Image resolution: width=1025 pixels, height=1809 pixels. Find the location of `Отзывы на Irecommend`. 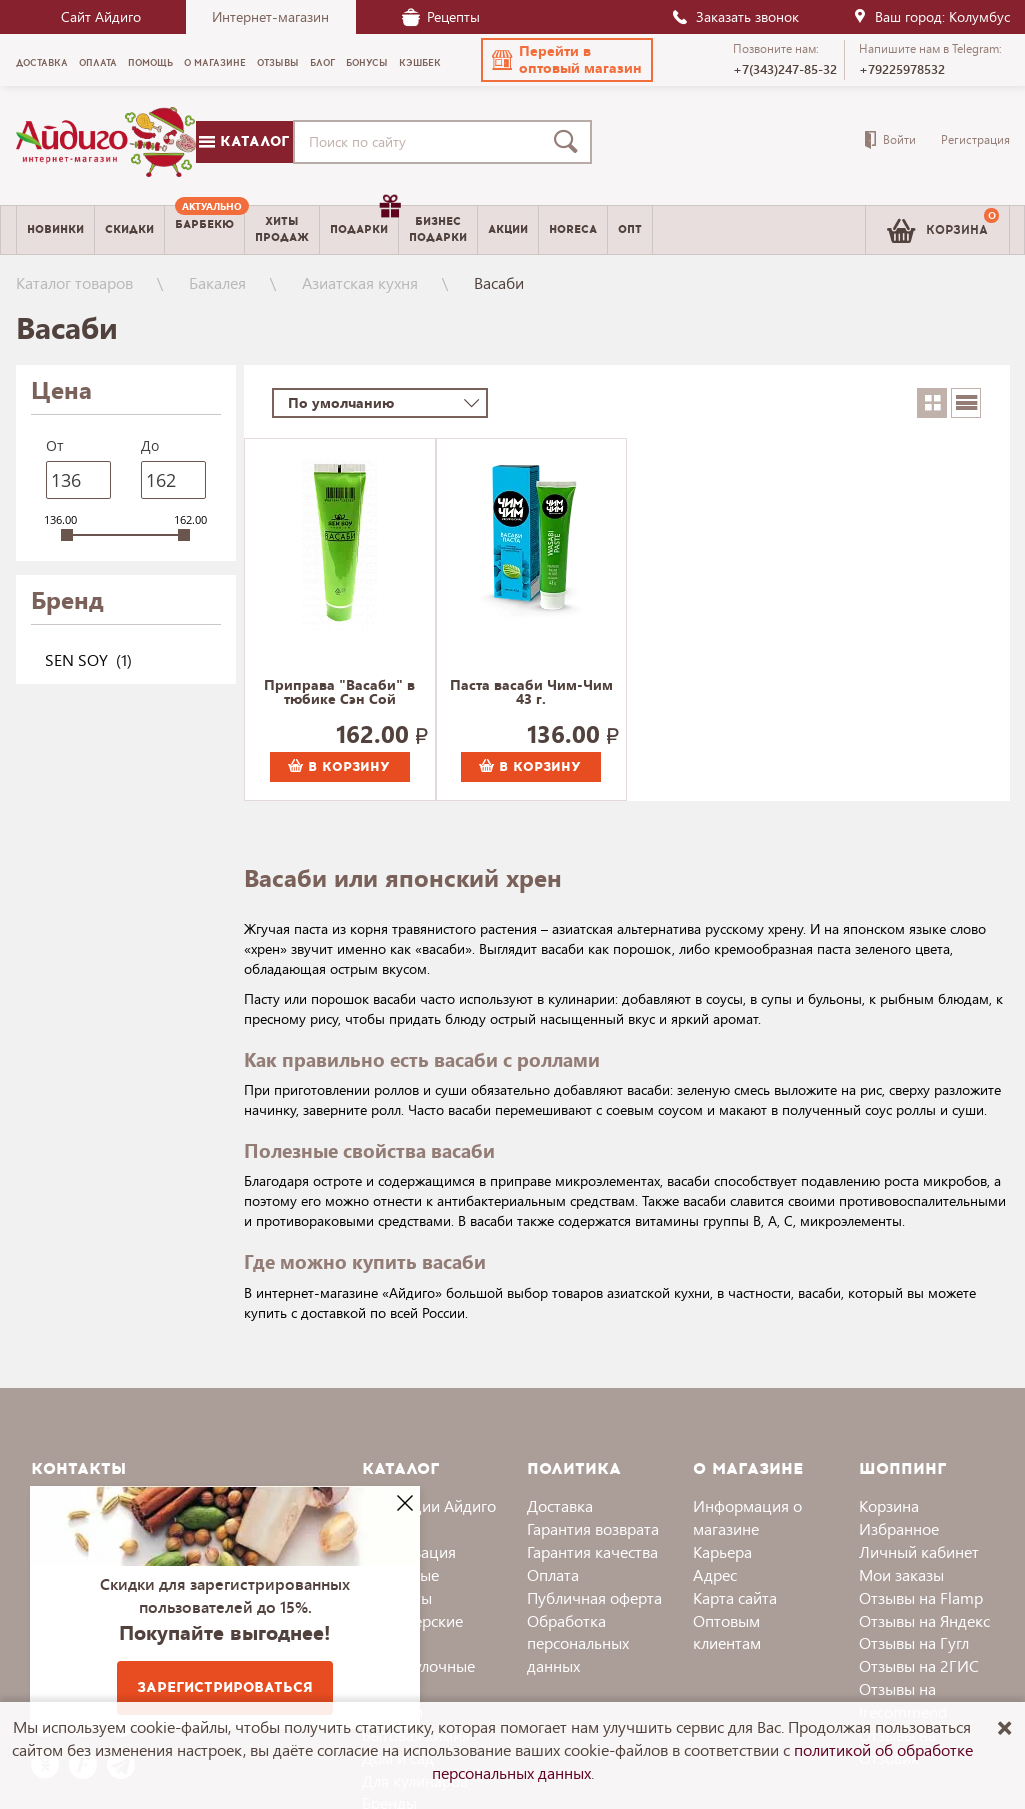

Отзывы на Irecommend is located at coordinates (903, 1700).